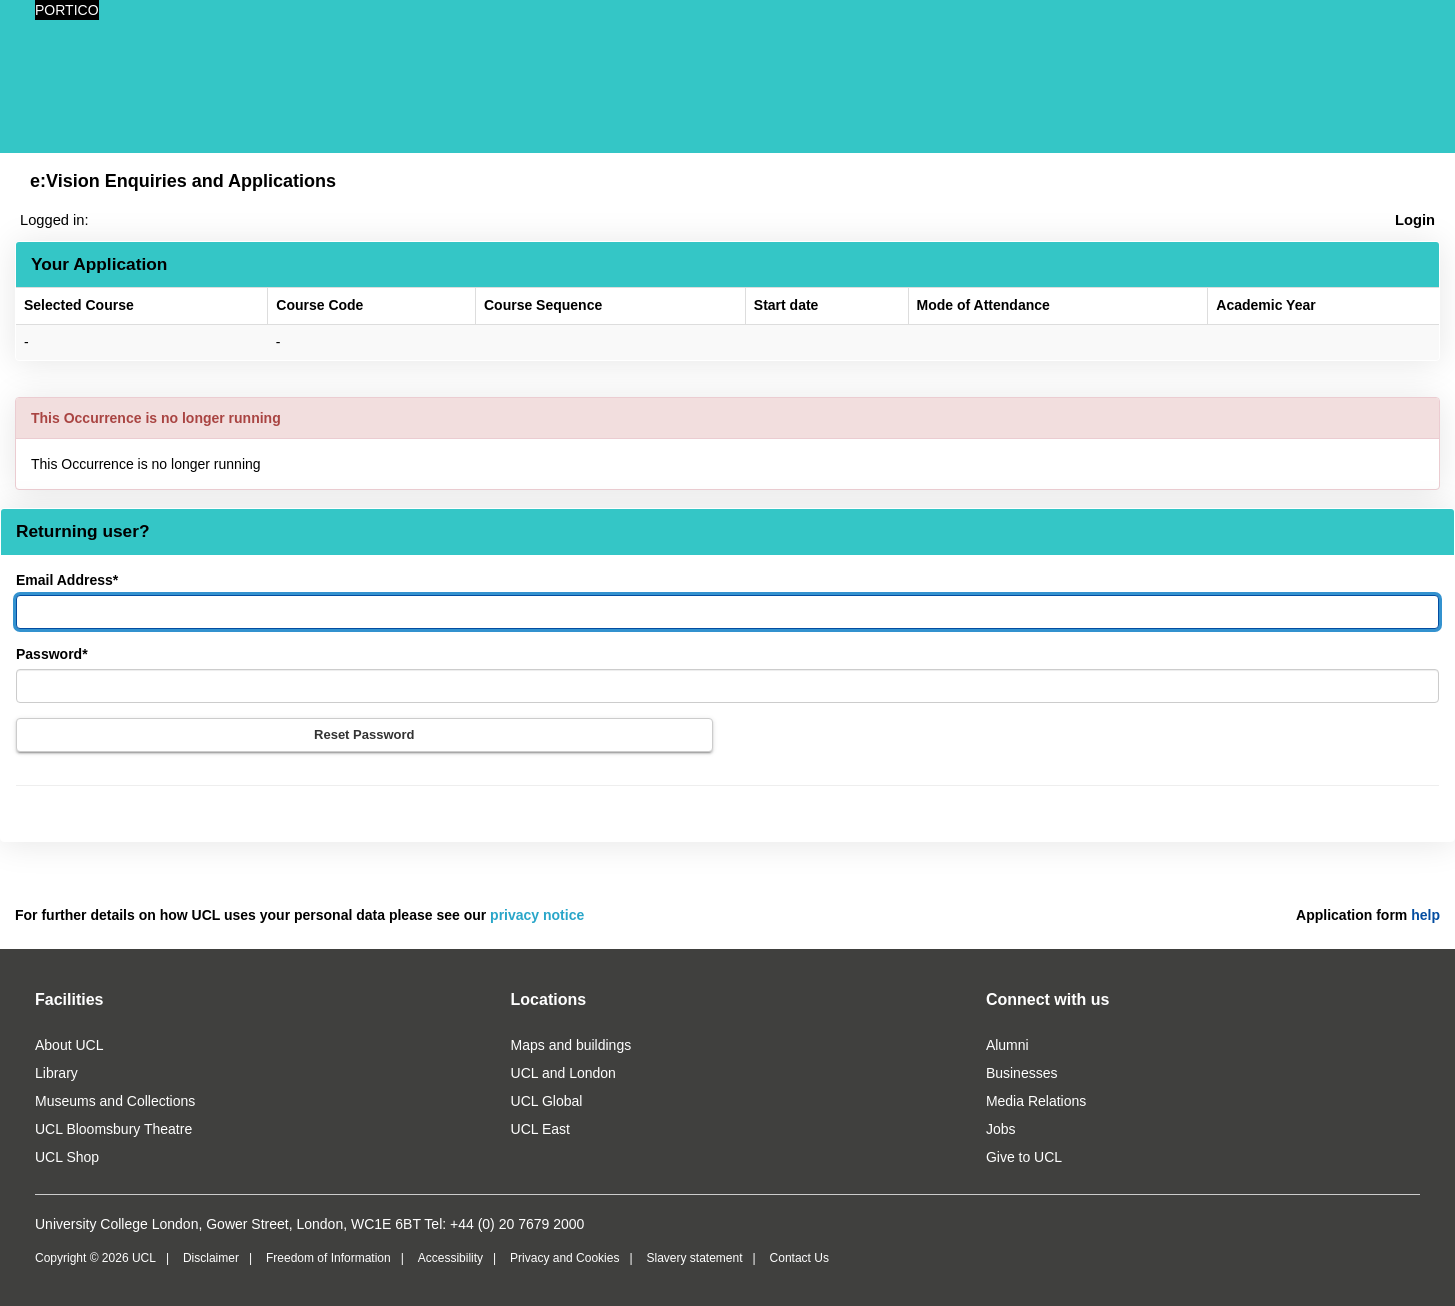 The image size is (1455, 1306). Describe the element at coordinates (1001, 1129) in the screenshot. I see `Jobs` at that location.